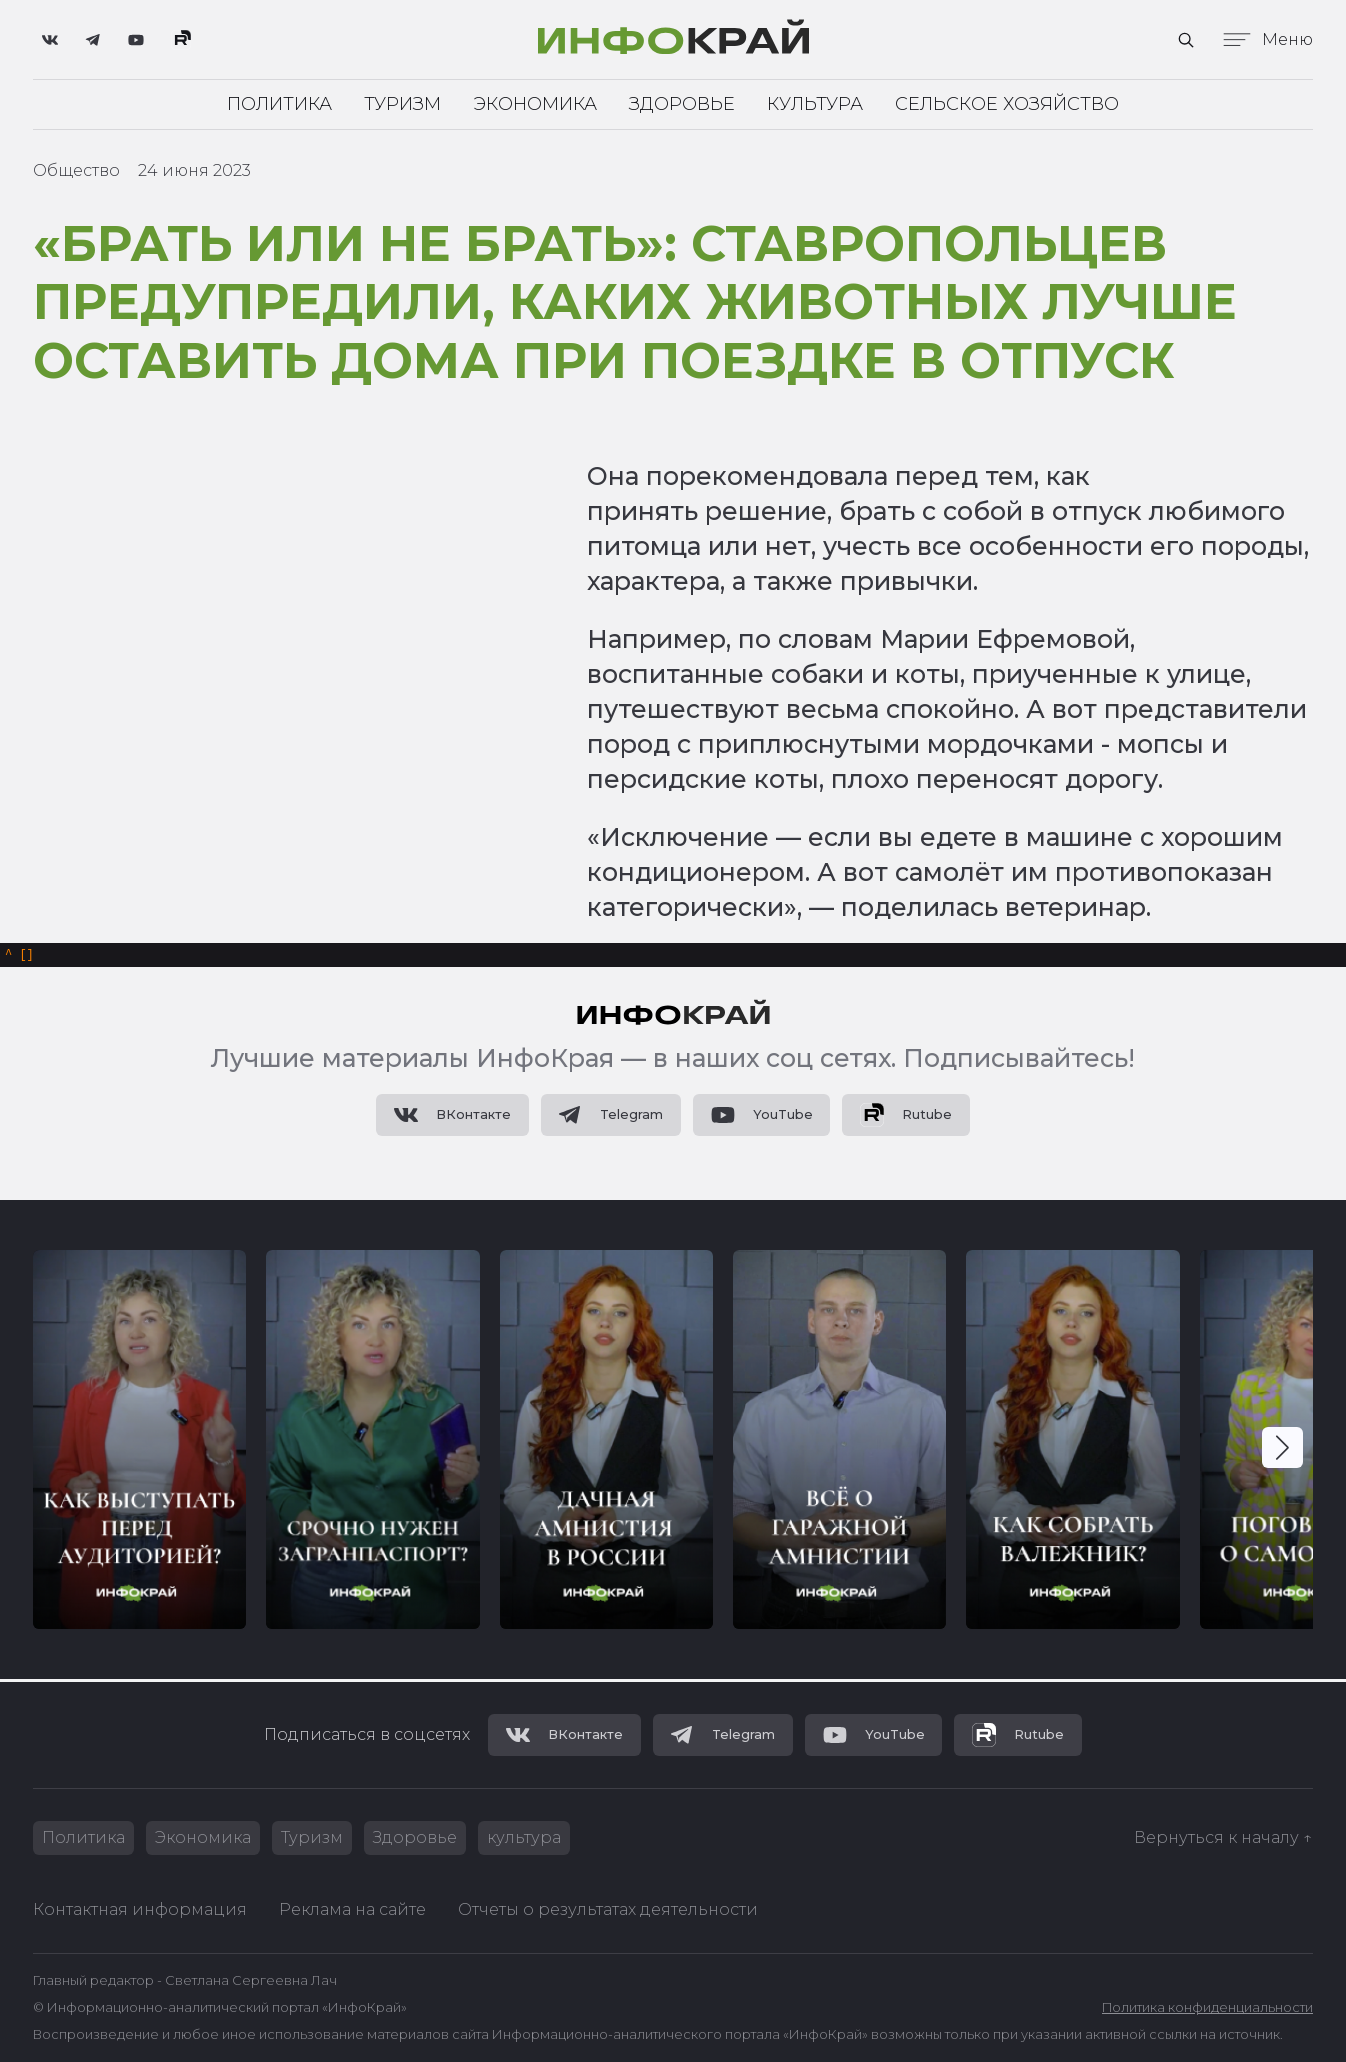 The width and height of the screenshot is (1346, 2062). What do you see at coordinates (352, 1909) in the screenshot?
I see `Реклама на сайте` at bounding box center [352, 1909].